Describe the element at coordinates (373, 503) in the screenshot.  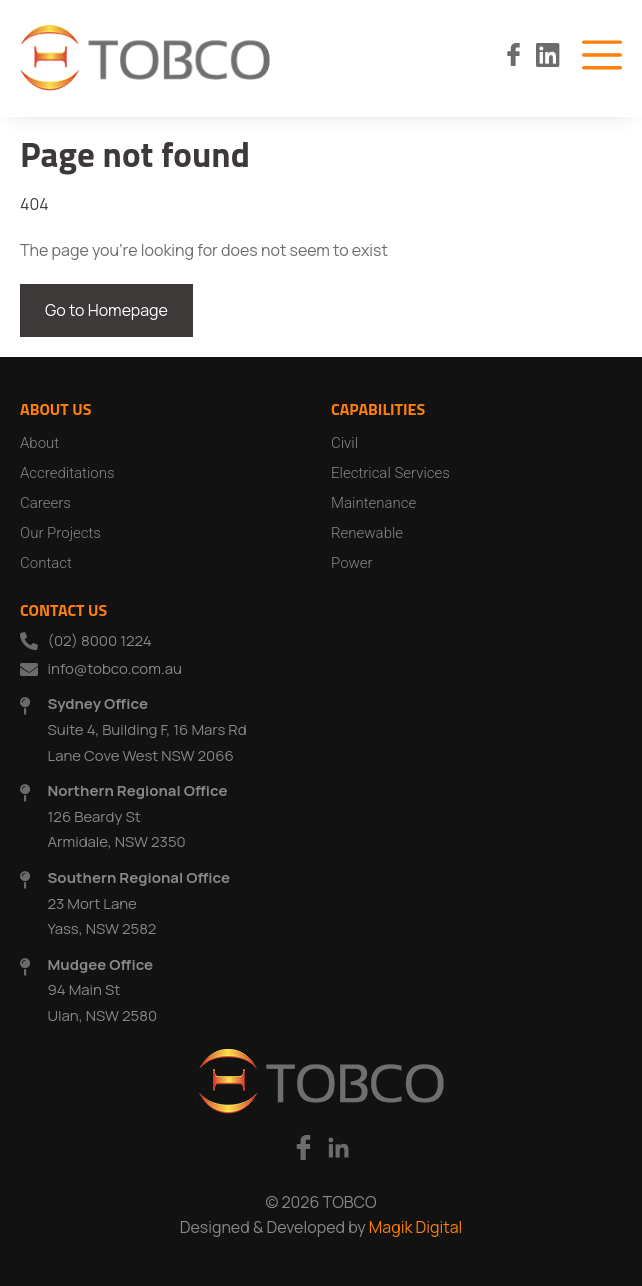
I see `Maintenance` at that location.